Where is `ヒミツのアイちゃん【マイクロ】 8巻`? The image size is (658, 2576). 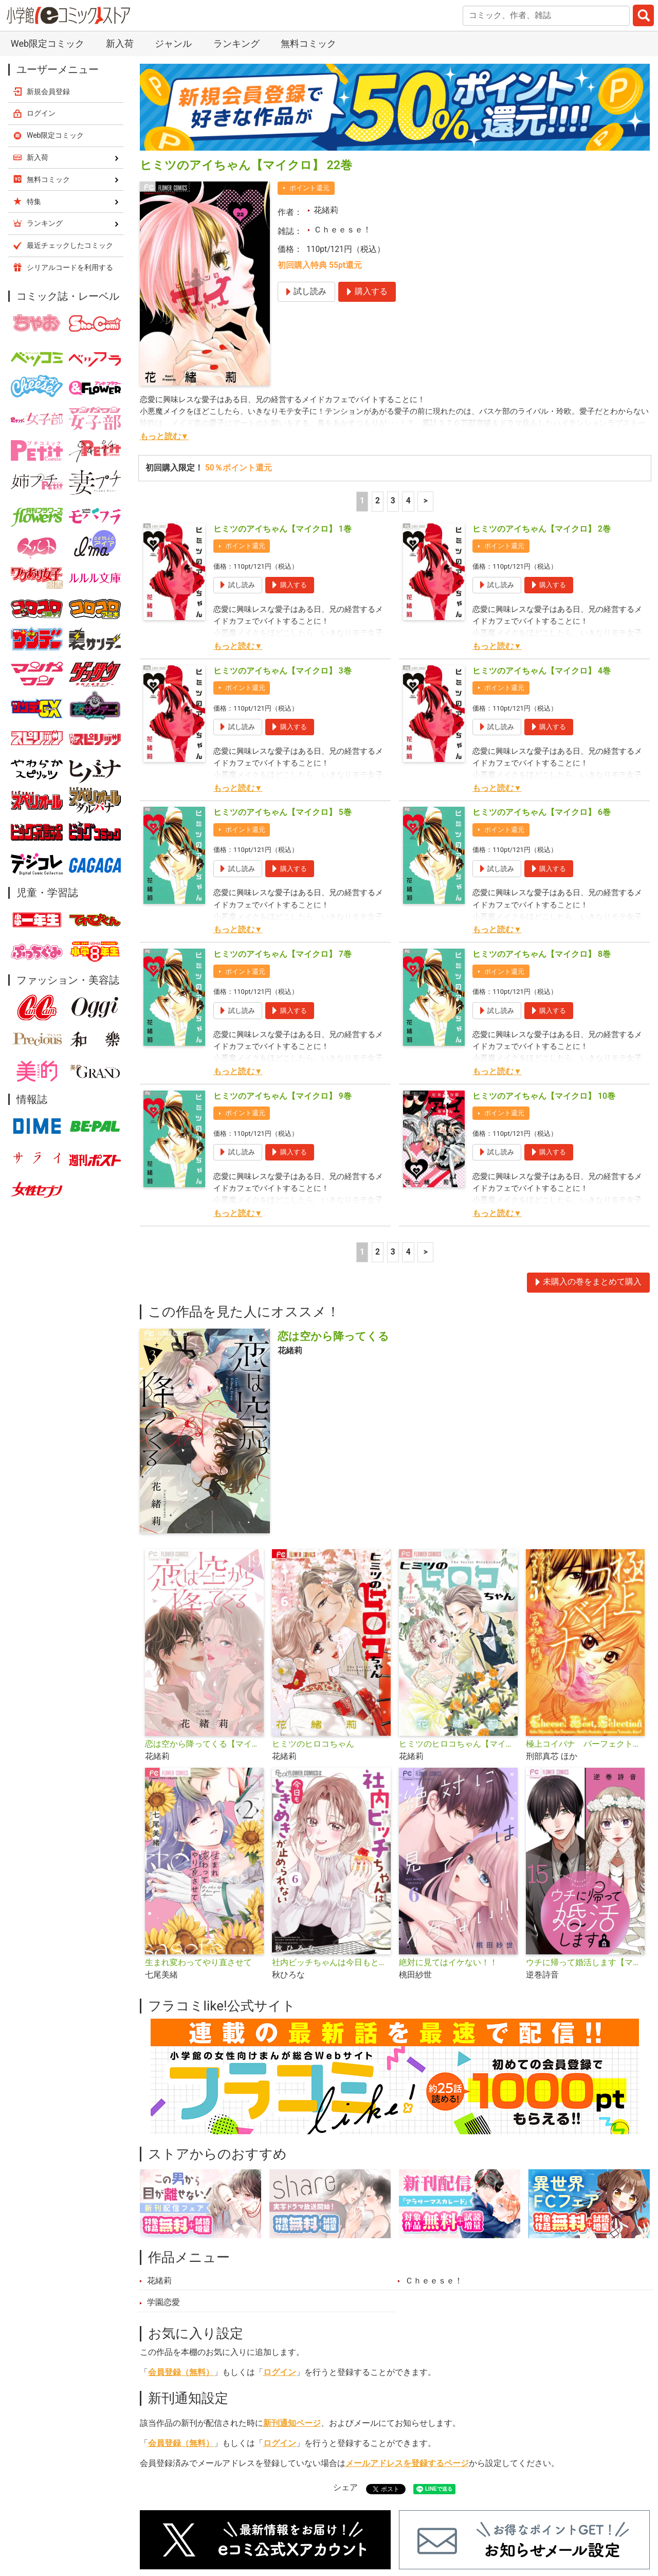
ヒミツのアイちゃん【マイクロ】 8巻 is located at coordinates (541, 954).